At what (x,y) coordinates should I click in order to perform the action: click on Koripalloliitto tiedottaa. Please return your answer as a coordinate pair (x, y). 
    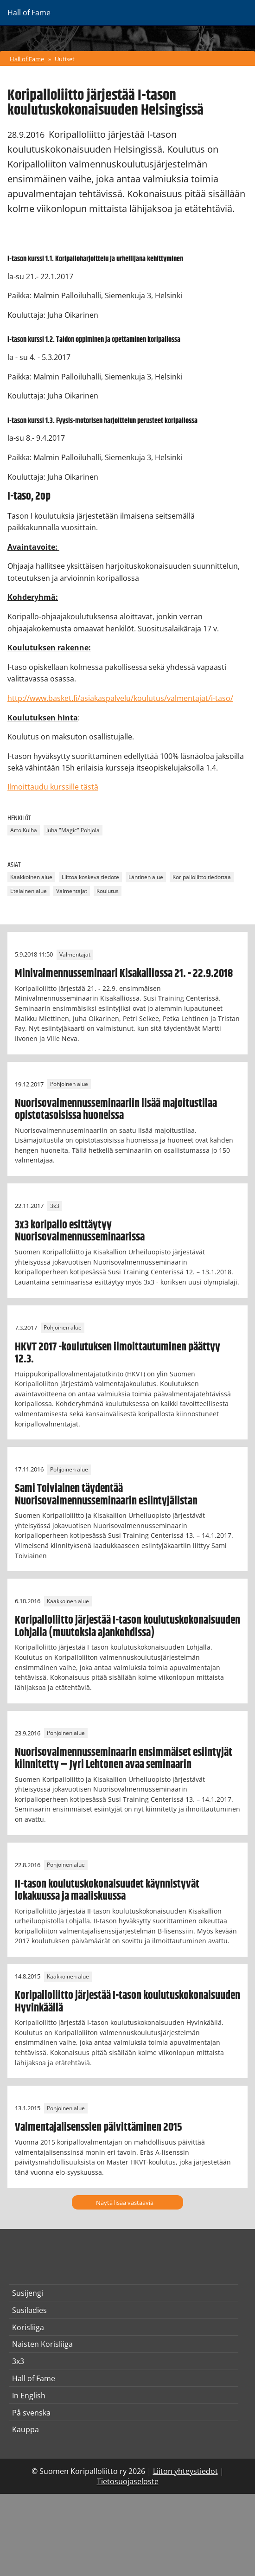
    Looking at the image, I should click on (201, 877).